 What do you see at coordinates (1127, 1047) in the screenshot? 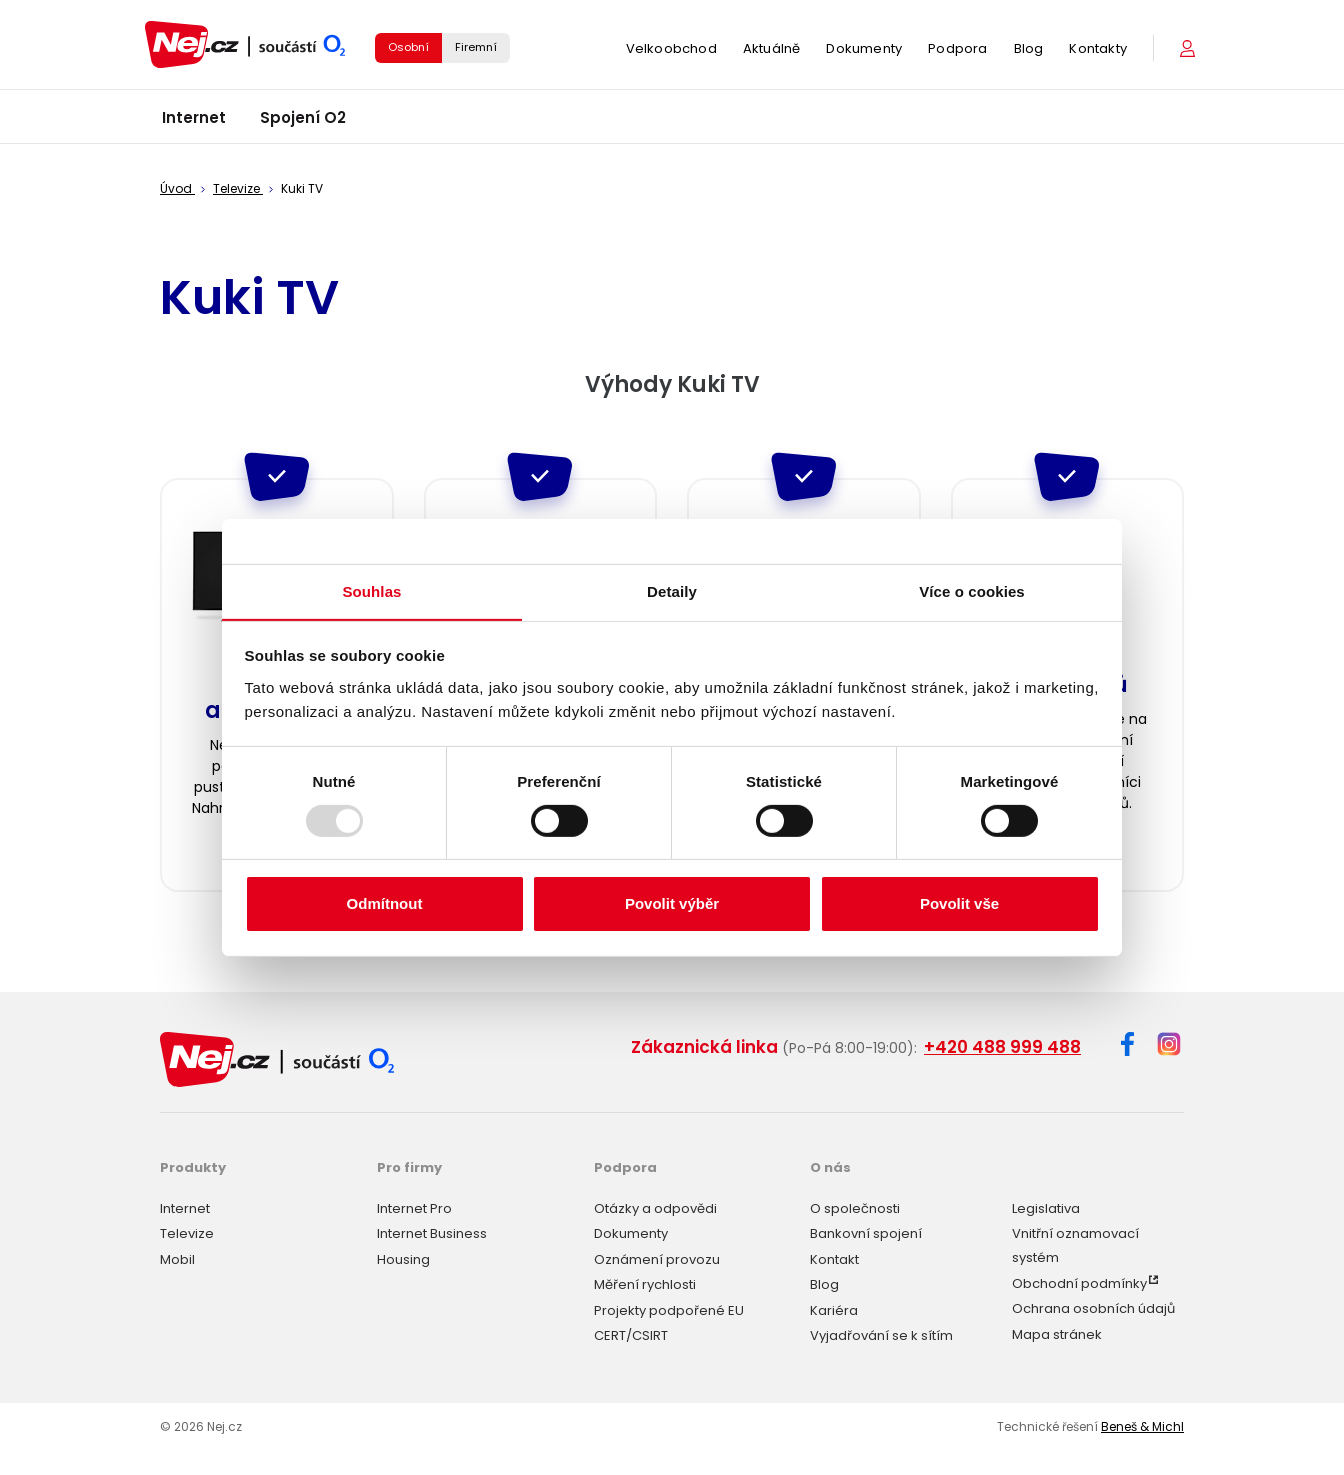
I see `[Facebook]` at bounding box center [1127, 1047].